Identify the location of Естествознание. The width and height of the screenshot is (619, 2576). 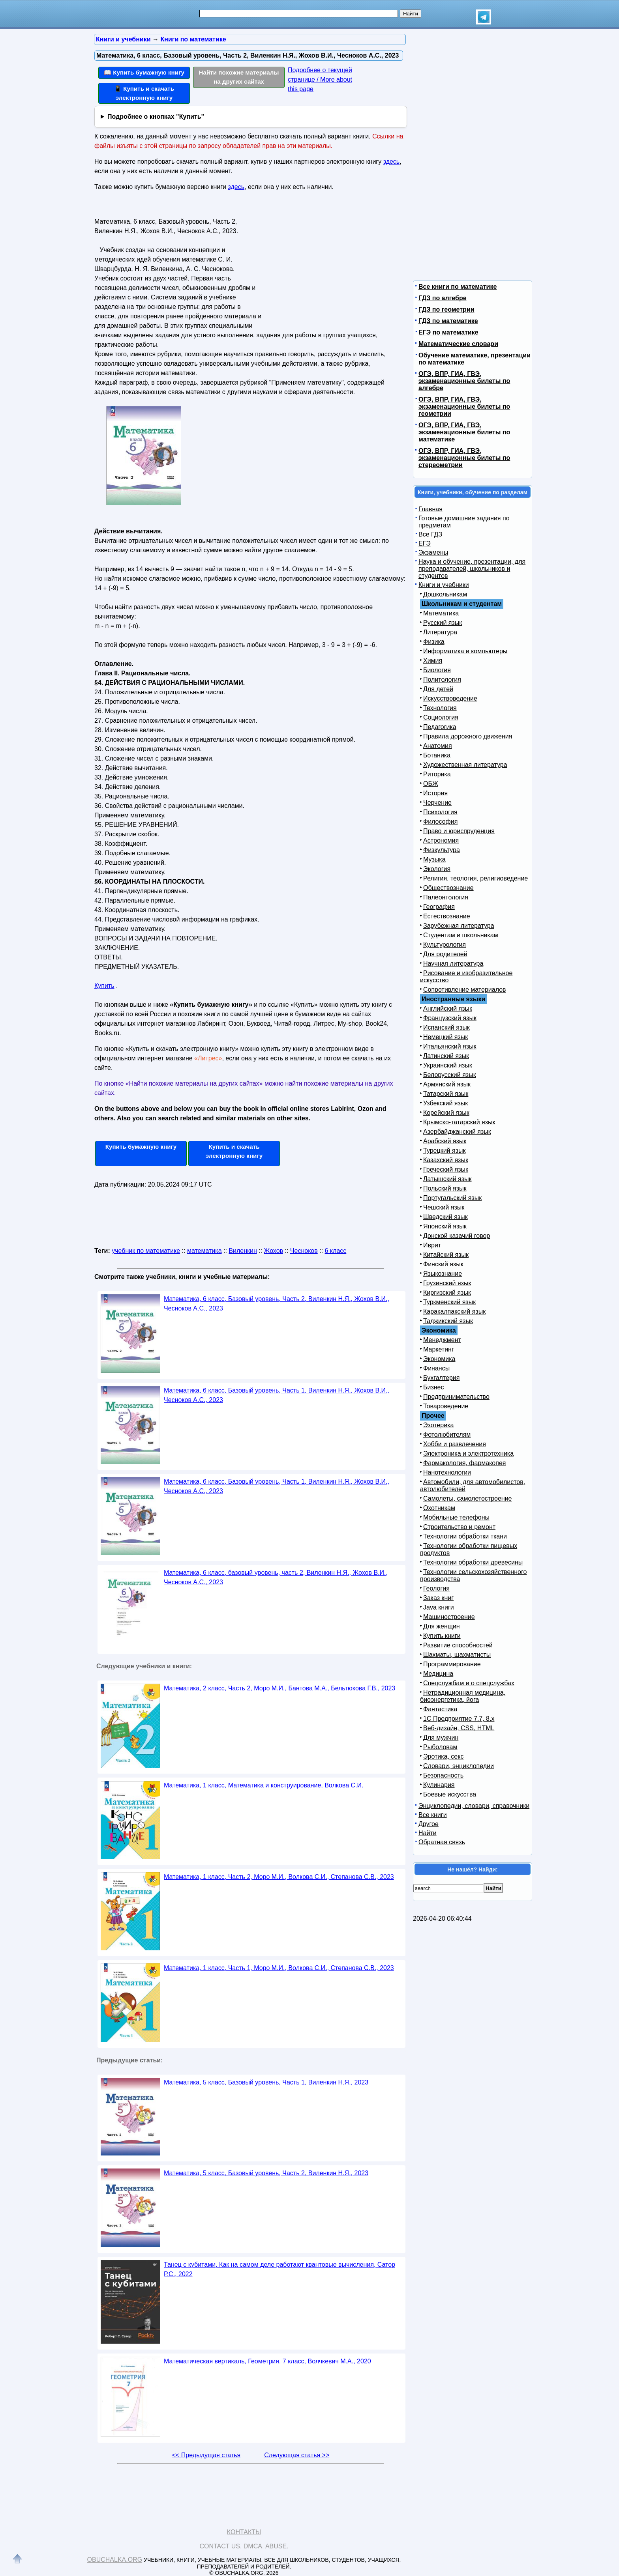
(446, 916).